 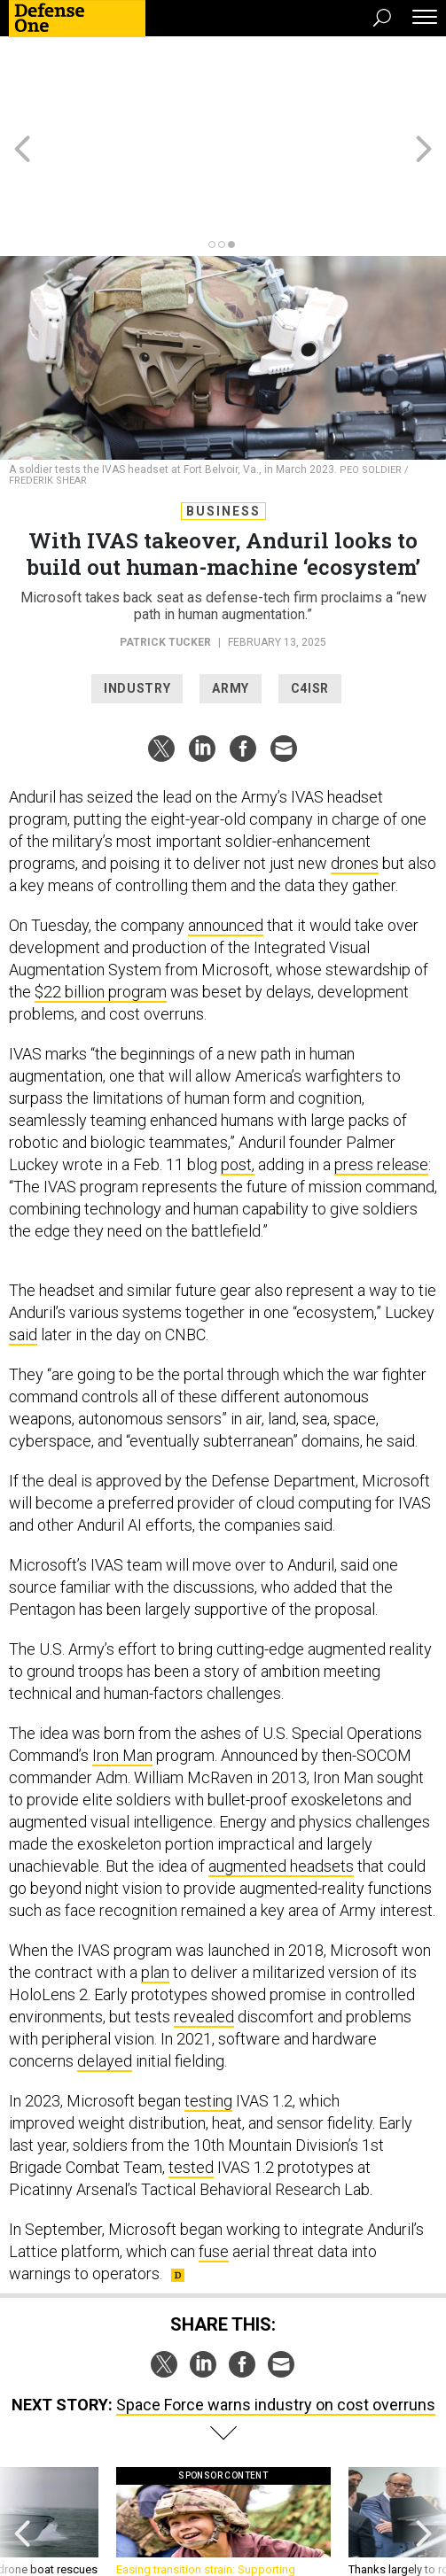 I want to click on Space Force warns industry on cost overruns, so click(x=275, y=2309).